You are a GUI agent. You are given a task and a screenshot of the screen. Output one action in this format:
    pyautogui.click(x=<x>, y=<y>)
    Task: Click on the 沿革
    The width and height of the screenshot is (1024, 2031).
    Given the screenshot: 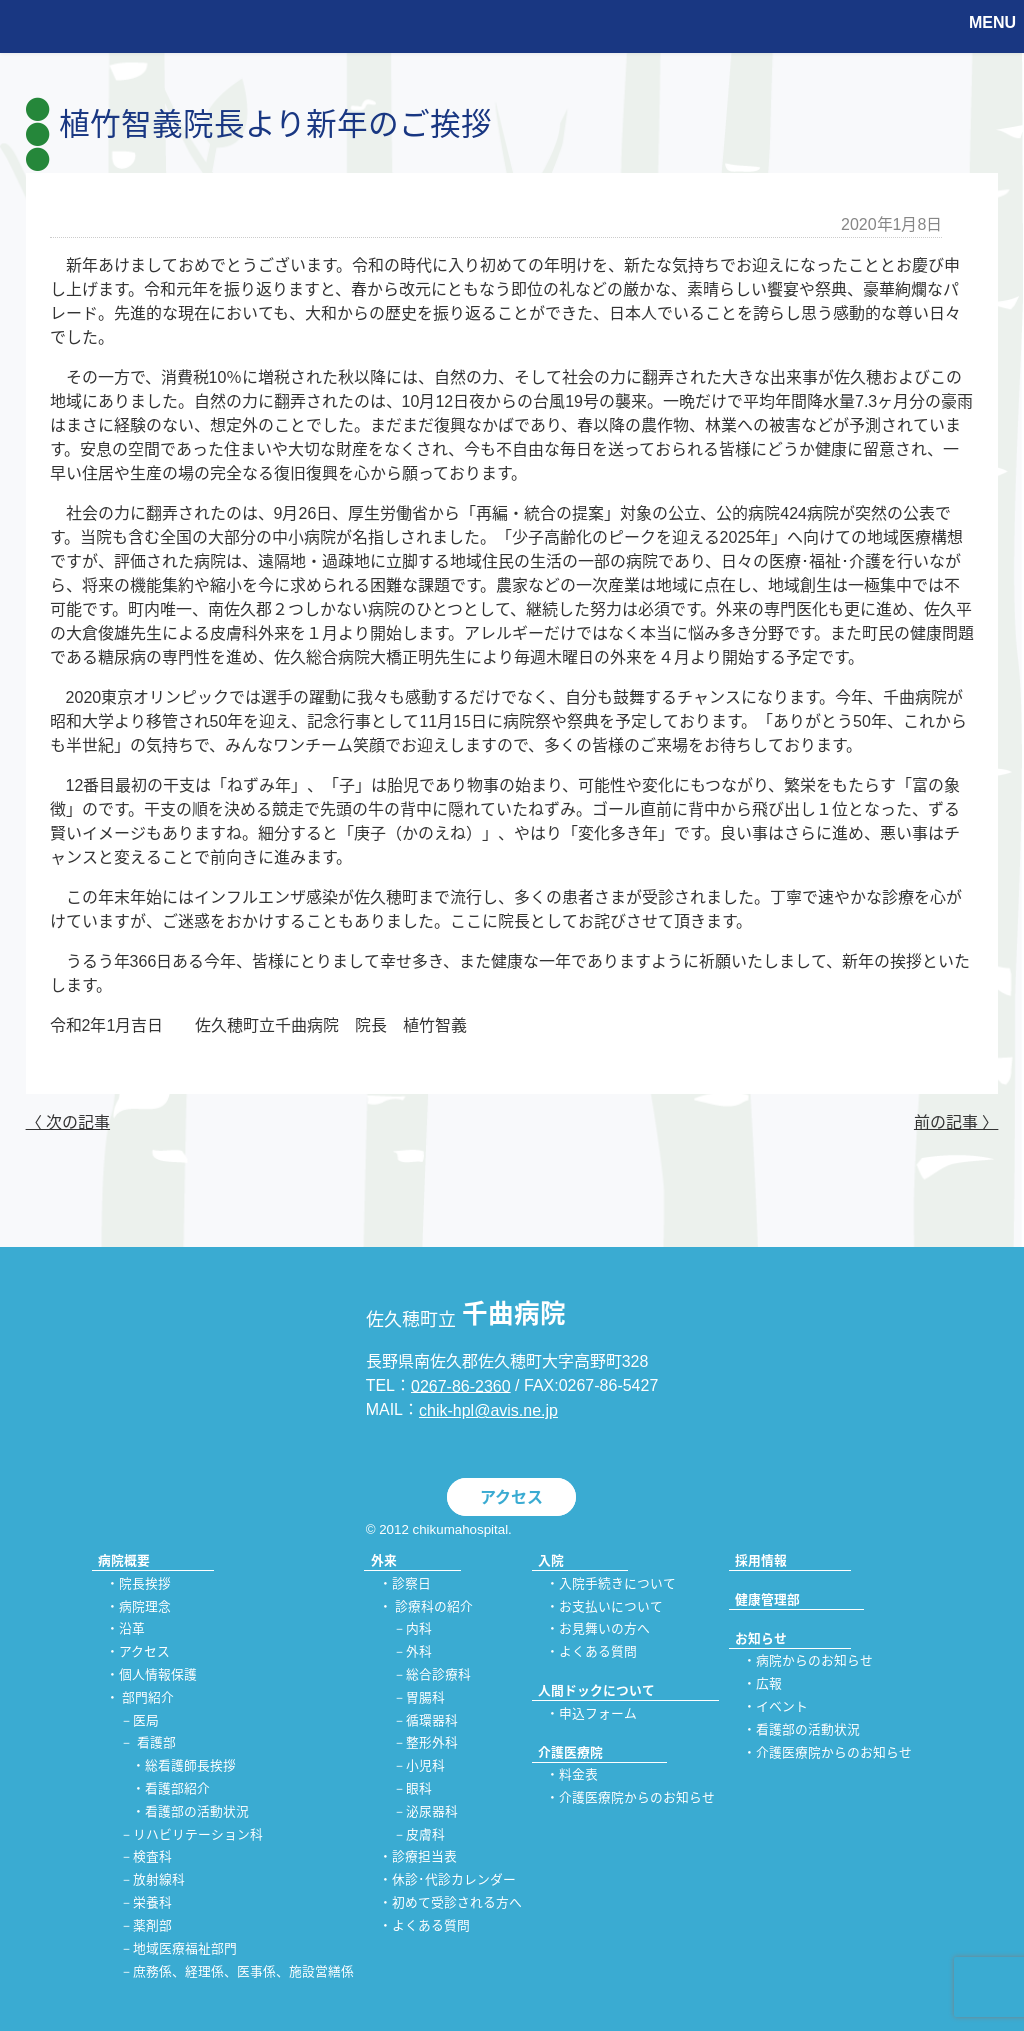 What is the action you would take?
    pyautogui.click(x=132, y=1629)
    